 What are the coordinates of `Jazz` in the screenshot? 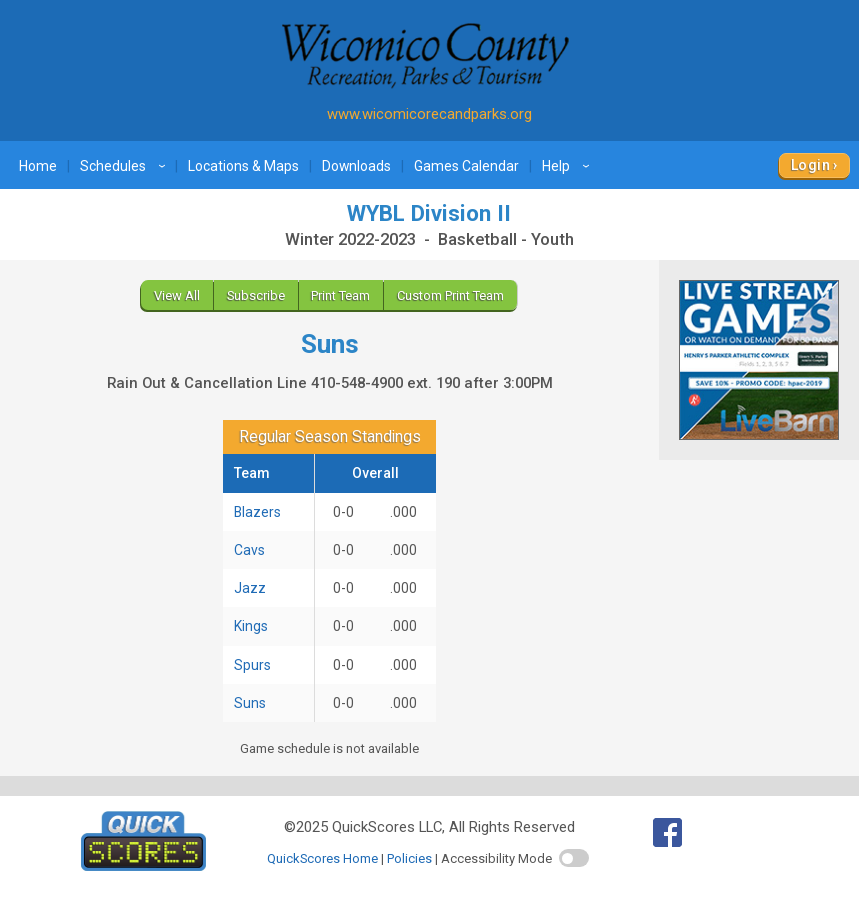 It's located at (250, 588).